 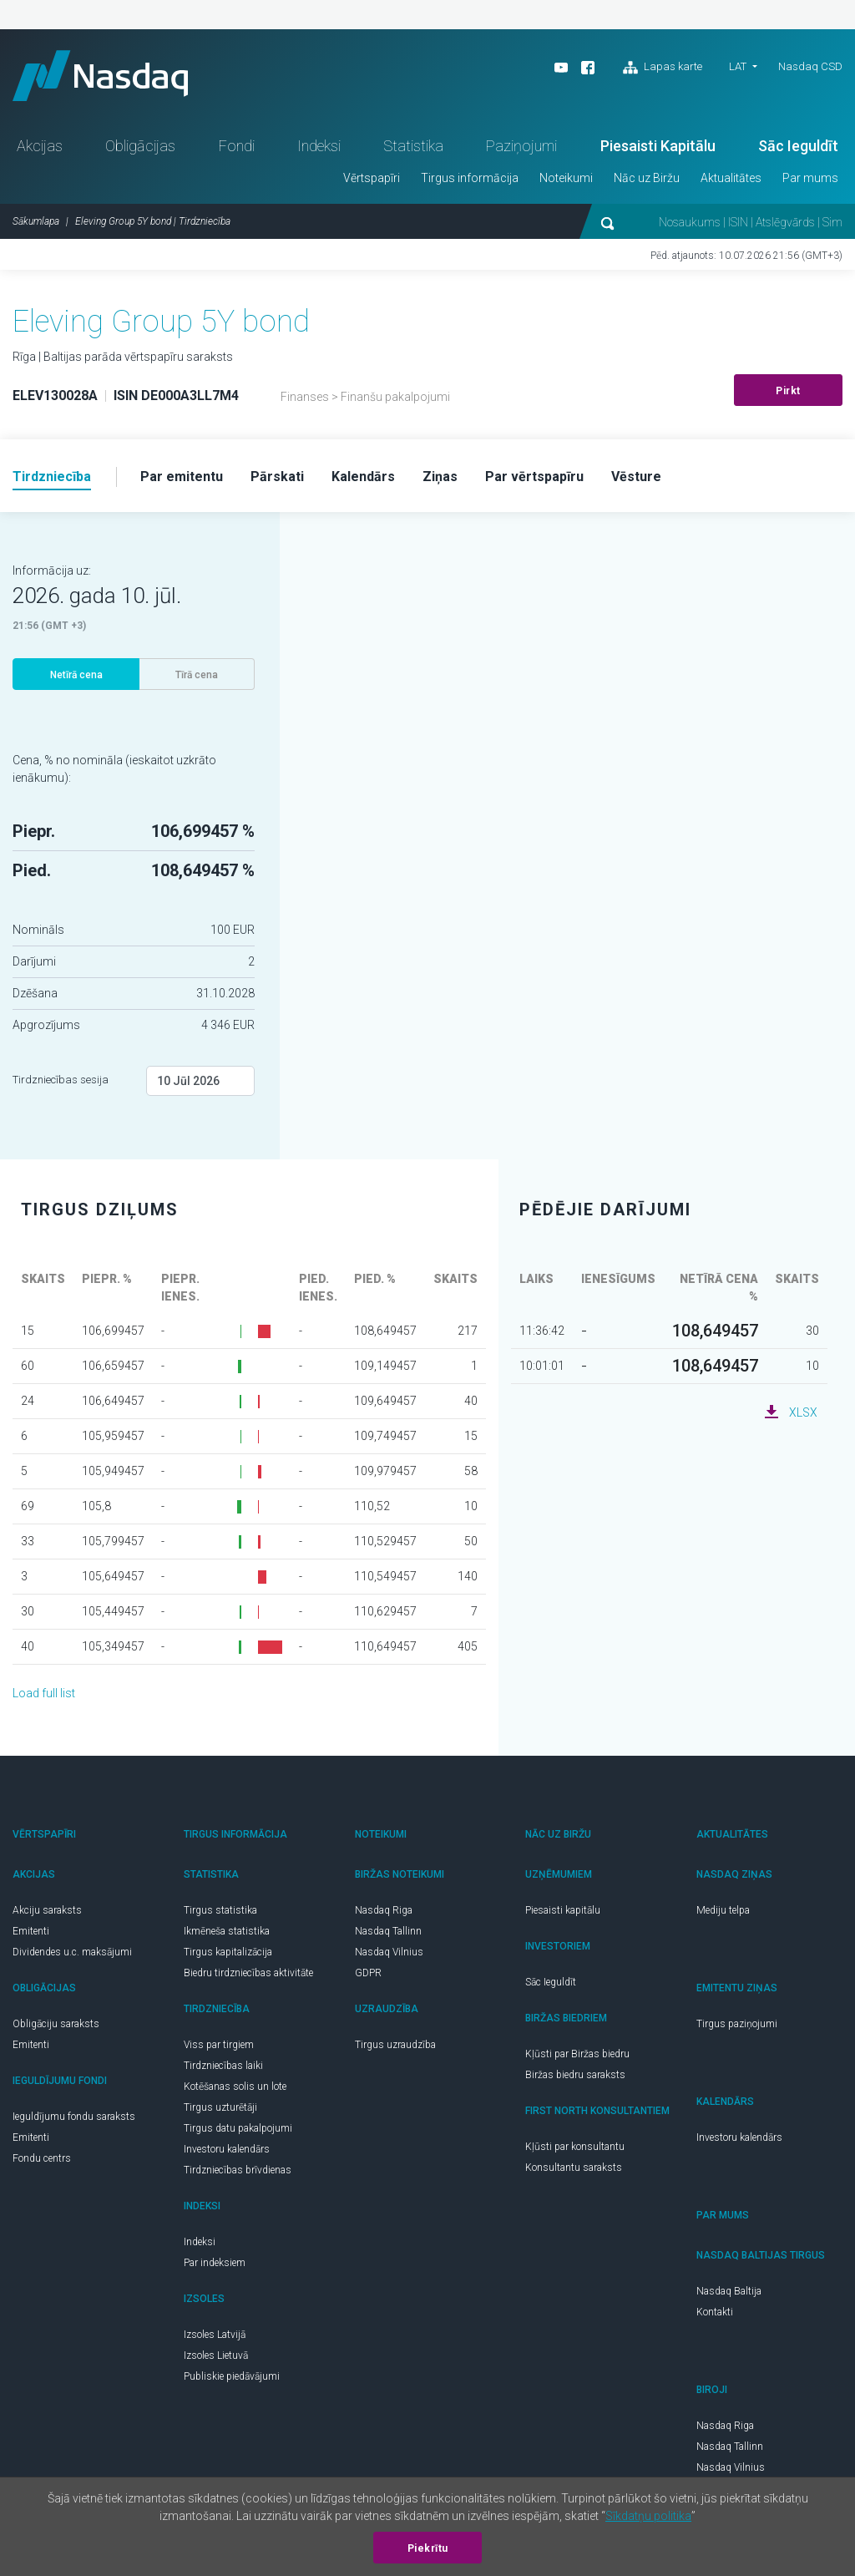 I want to click on Izsoles Lietuvā, so click(x=216, y=2355).